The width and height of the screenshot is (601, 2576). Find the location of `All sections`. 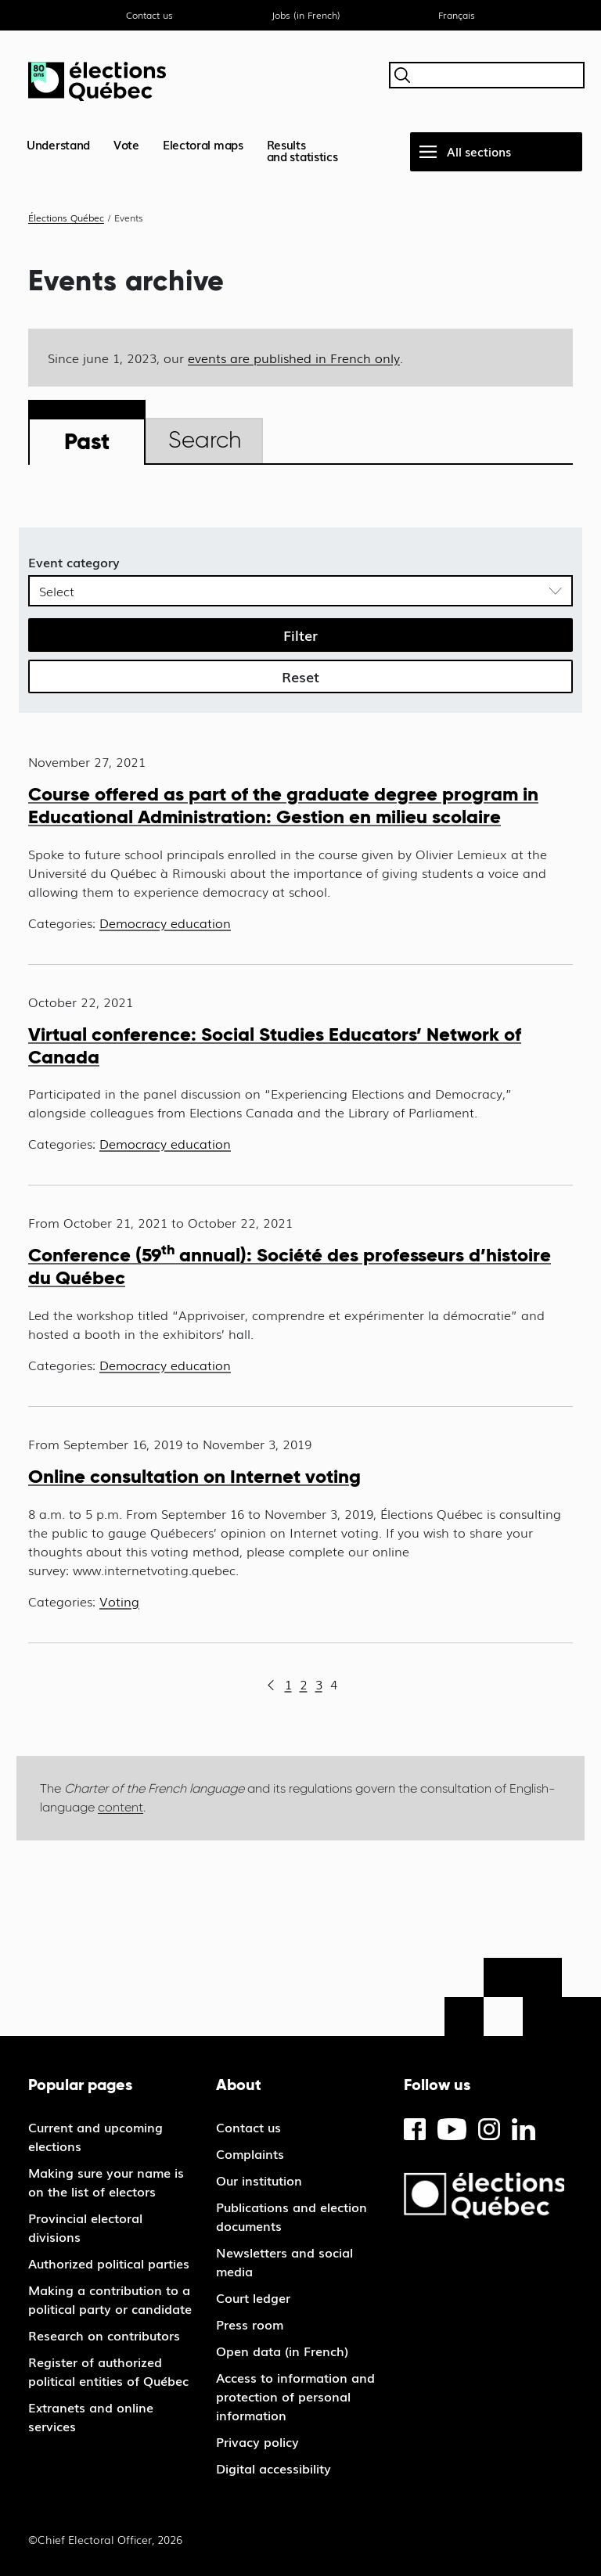

All sections is located at coordinates (479, 151).